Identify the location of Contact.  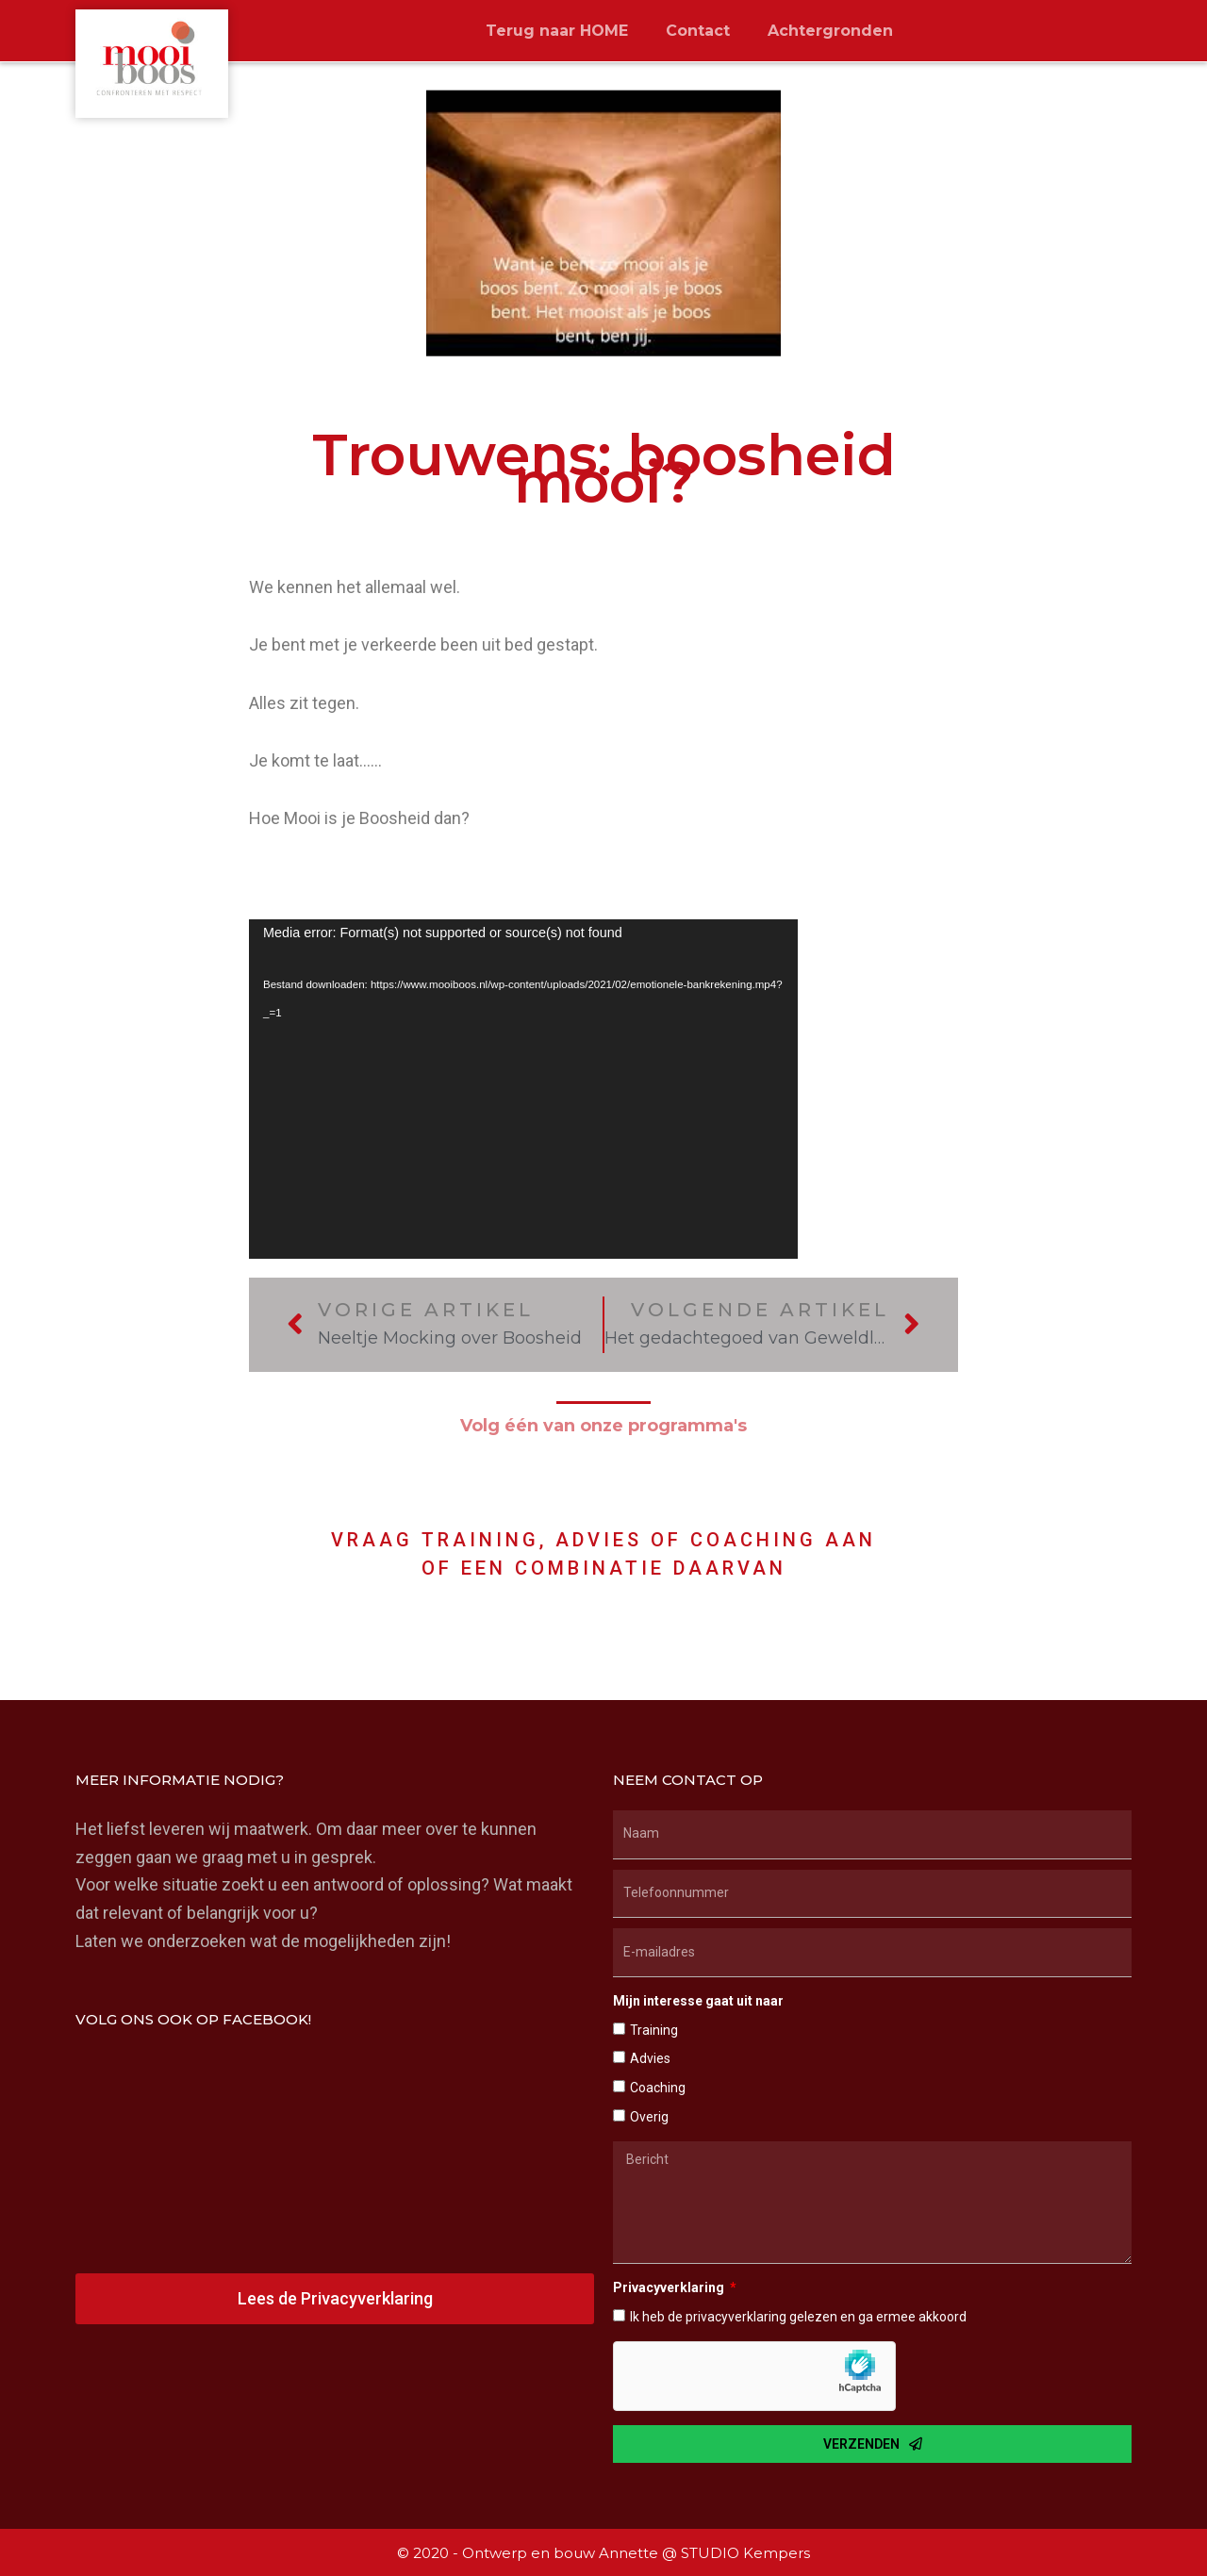
(698, 31).